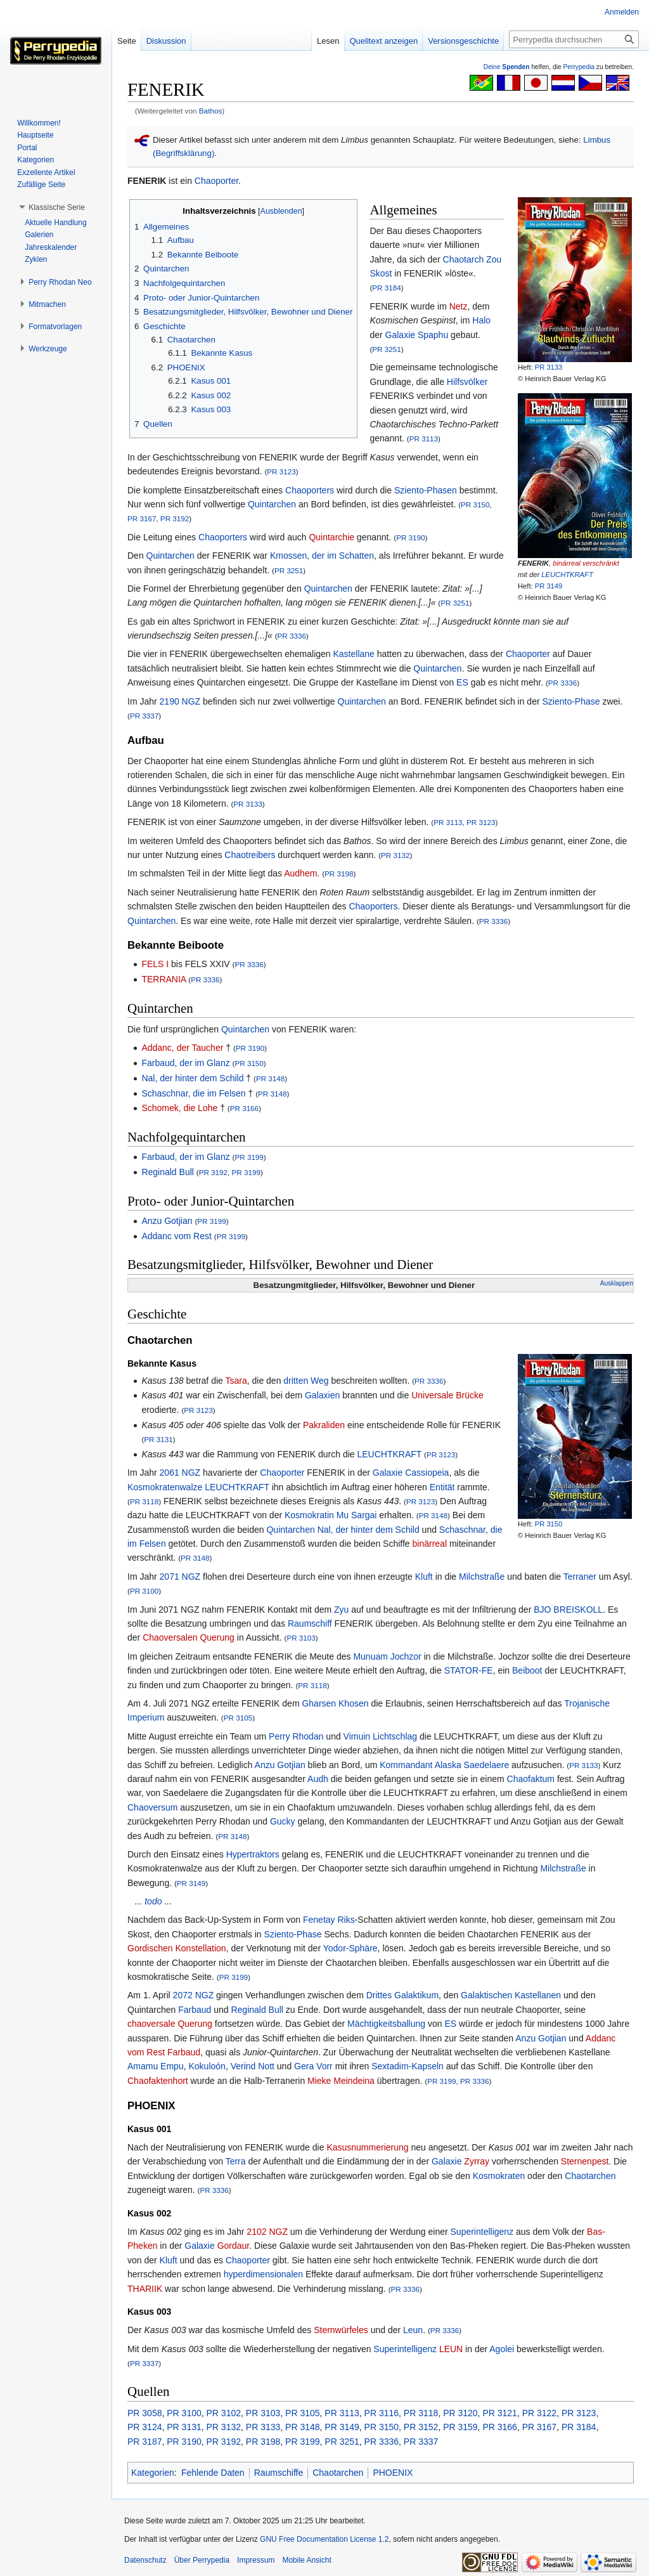 This screenshot has width=649, height=2576. I want to click on LEUCHTKRAFT, so click(567, 574).